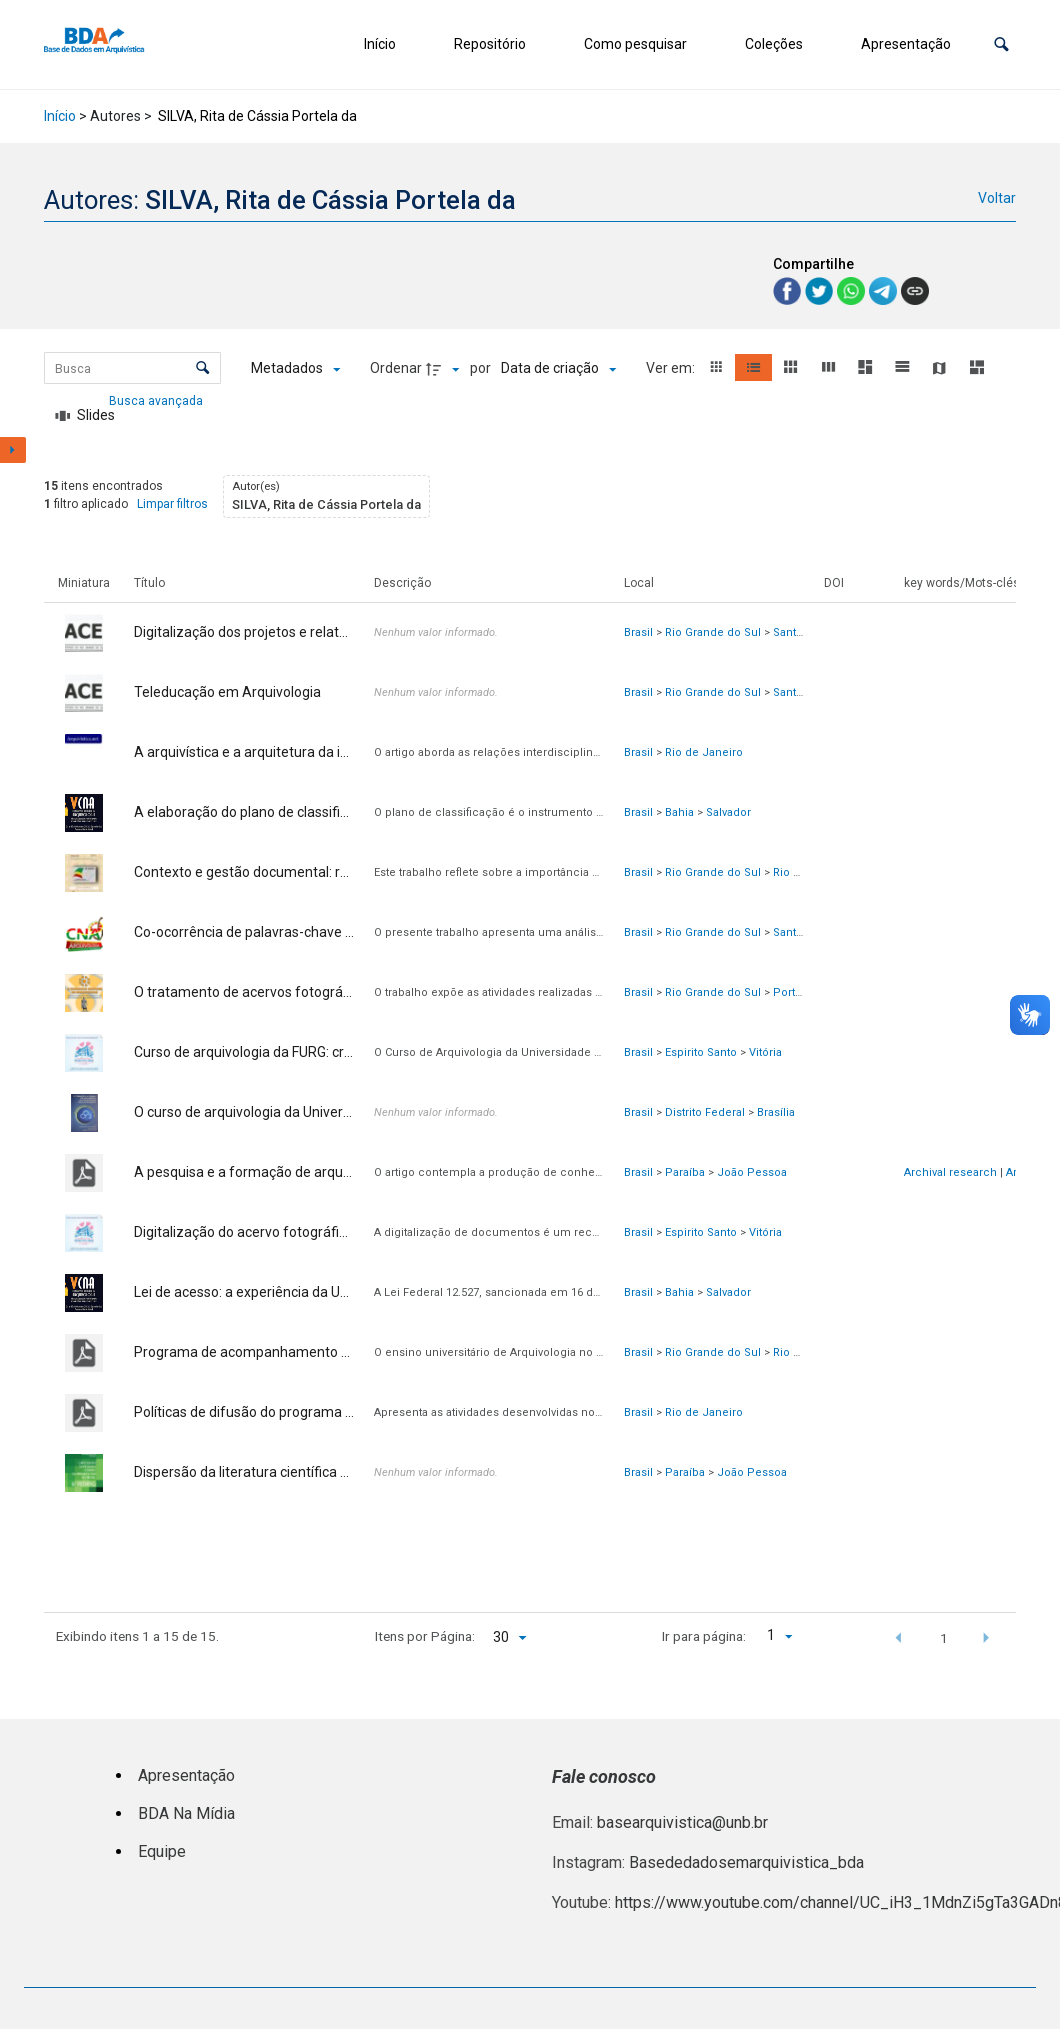  Describe the element at coordinates (776, 1112) in the screenshot. I see `Brasília` at that location.